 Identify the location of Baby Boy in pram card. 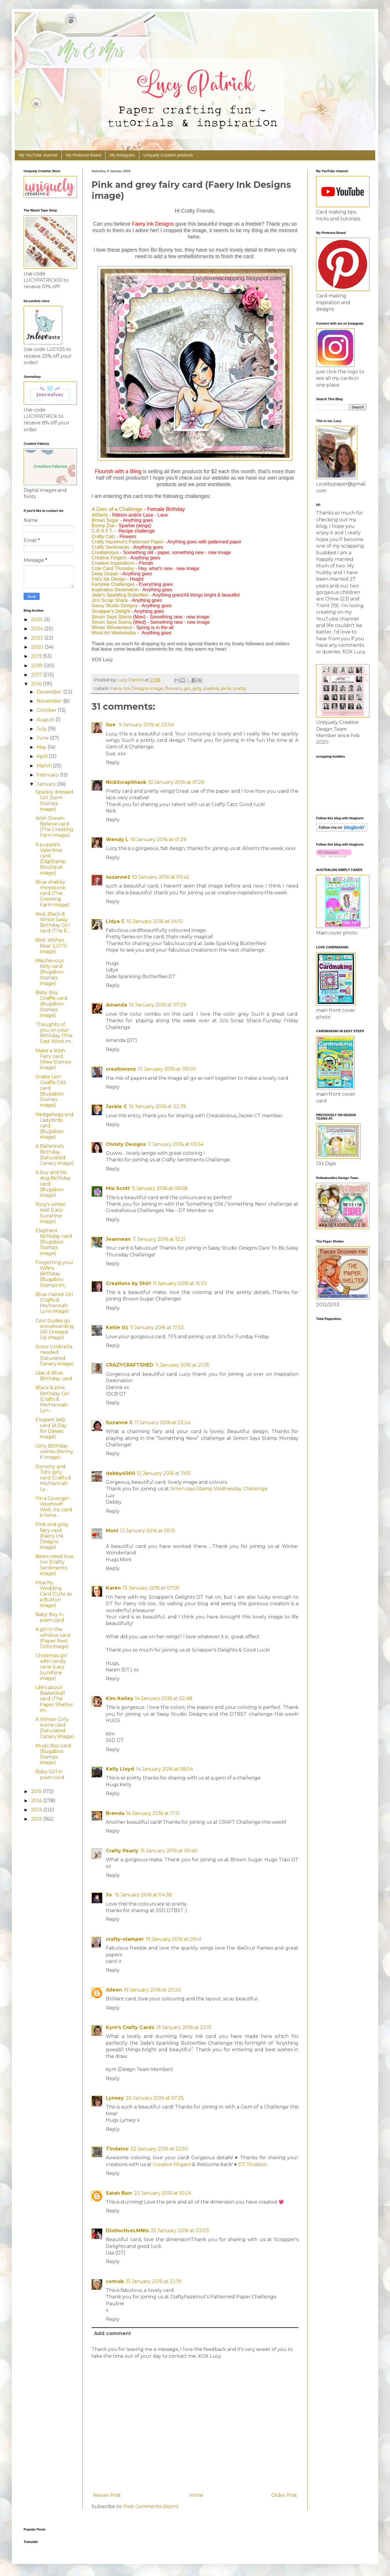
(49, 1617).